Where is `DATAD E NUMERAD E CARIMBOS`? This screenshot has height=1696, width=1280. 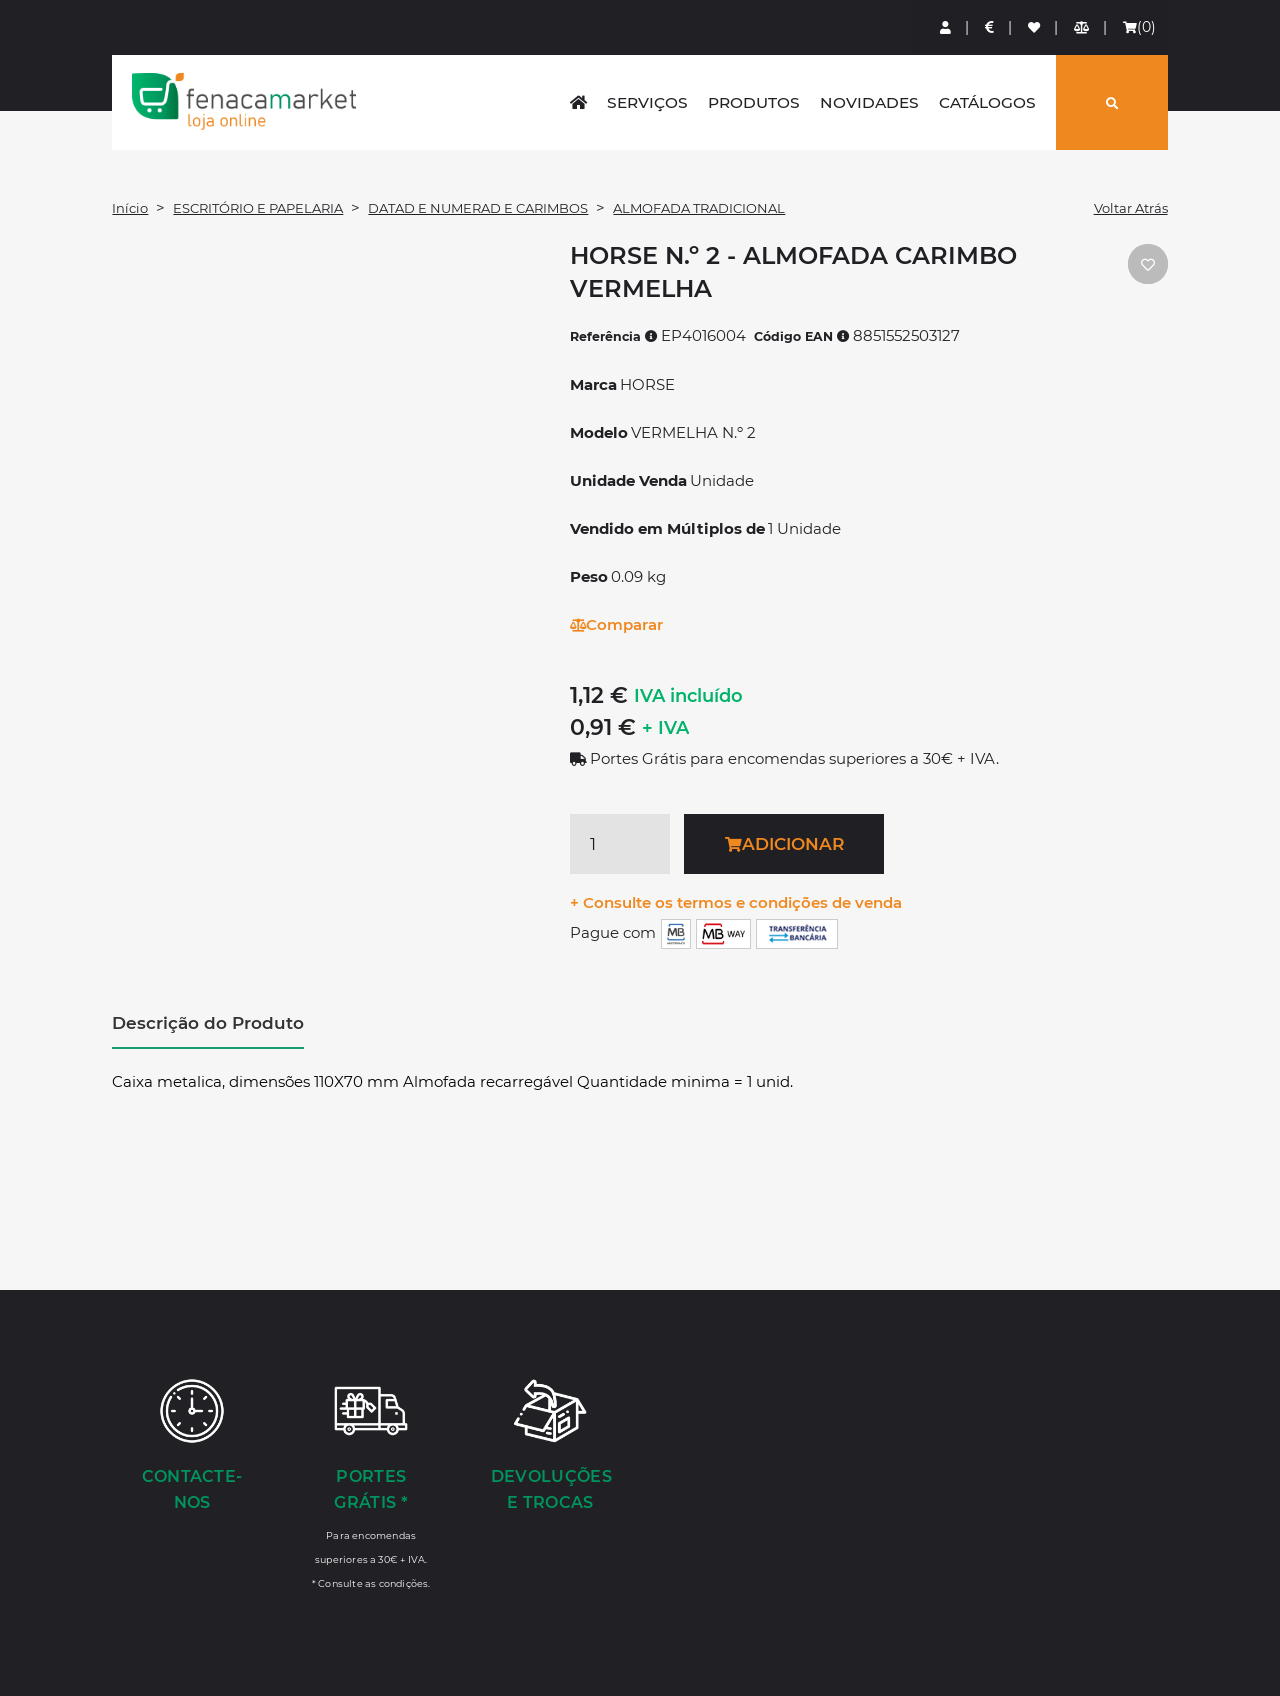 DATAD E NUMERAD E CARIMBOS is located at coordinates (478, 208).